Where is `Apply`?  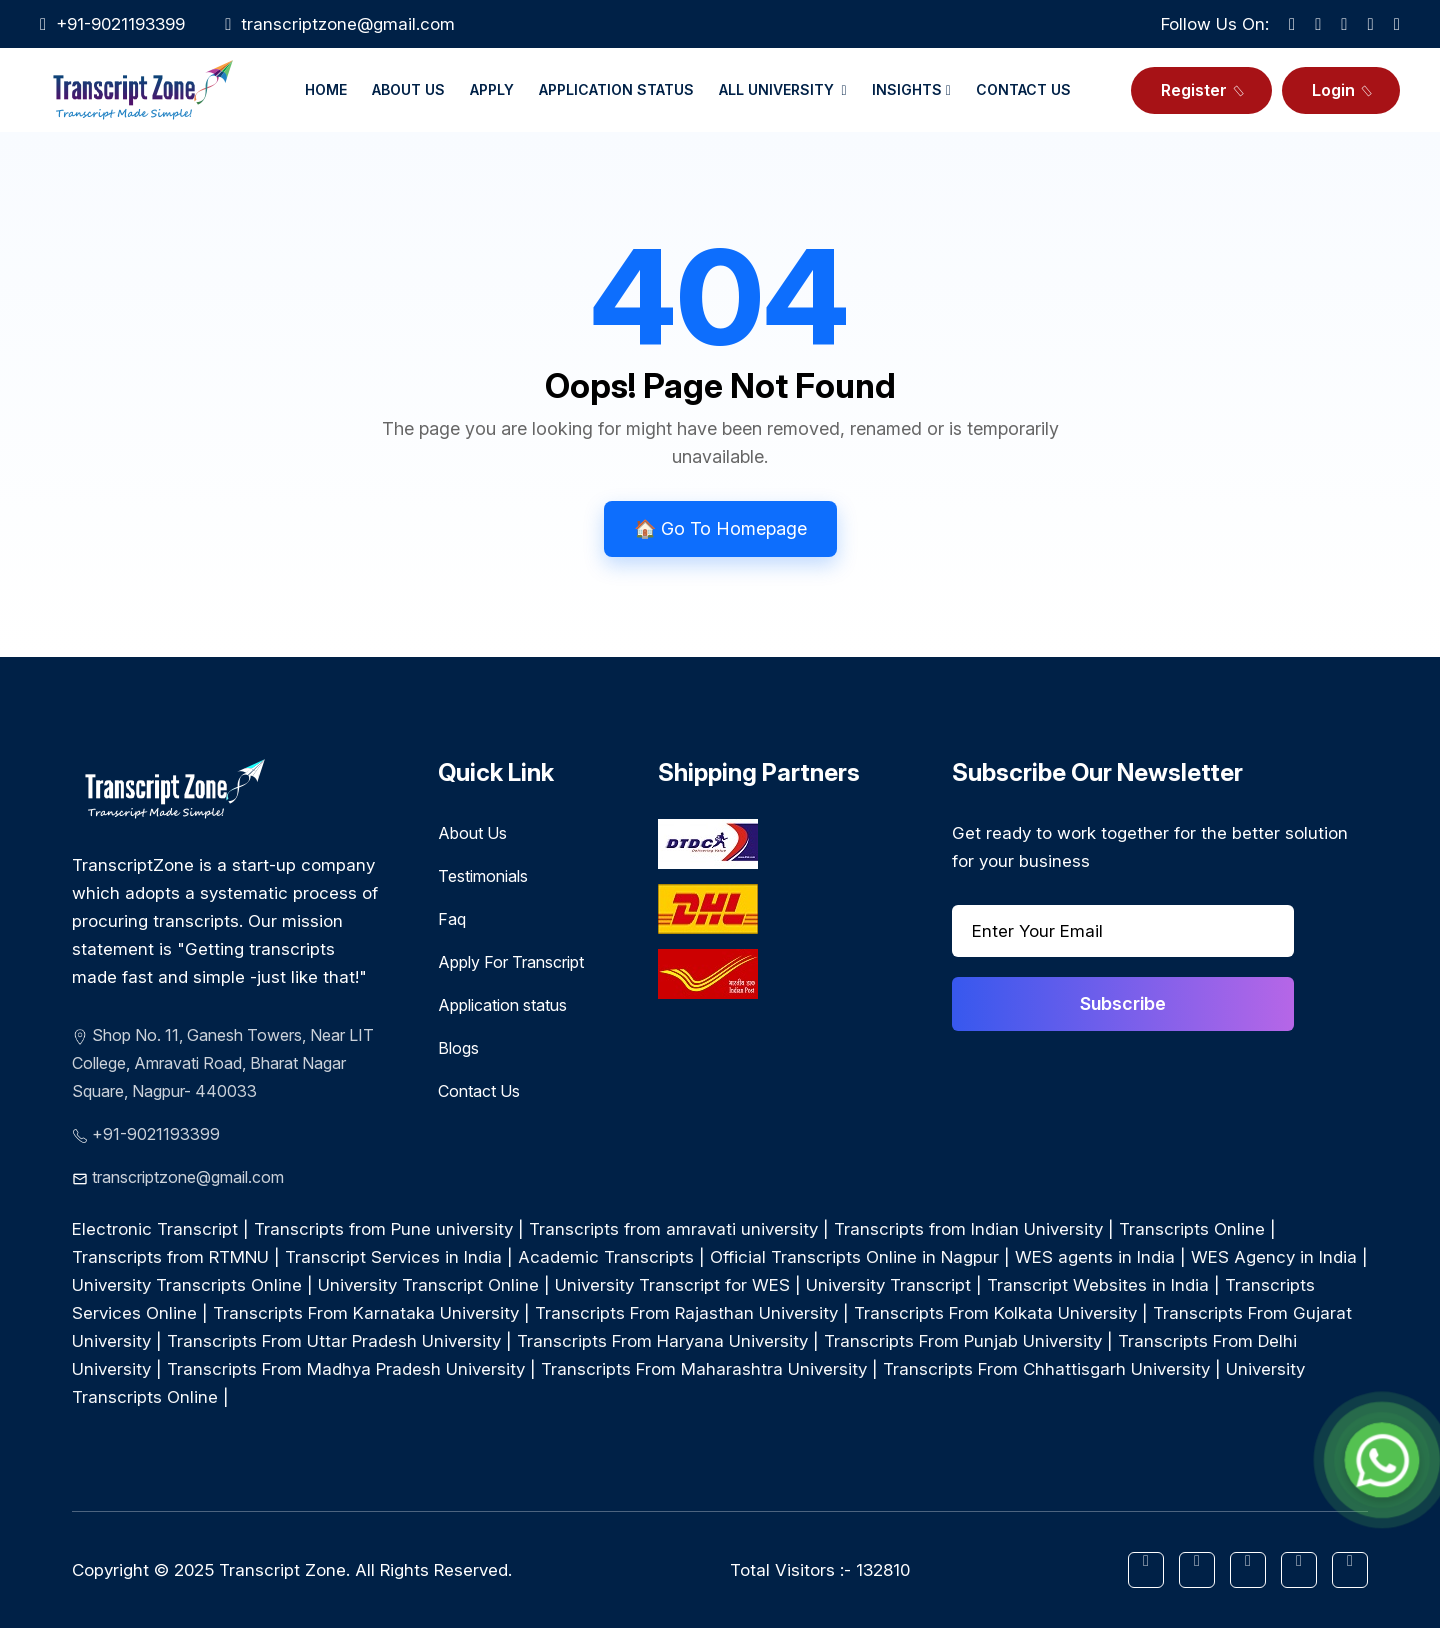
Apply is located at coordinates (492, 89).